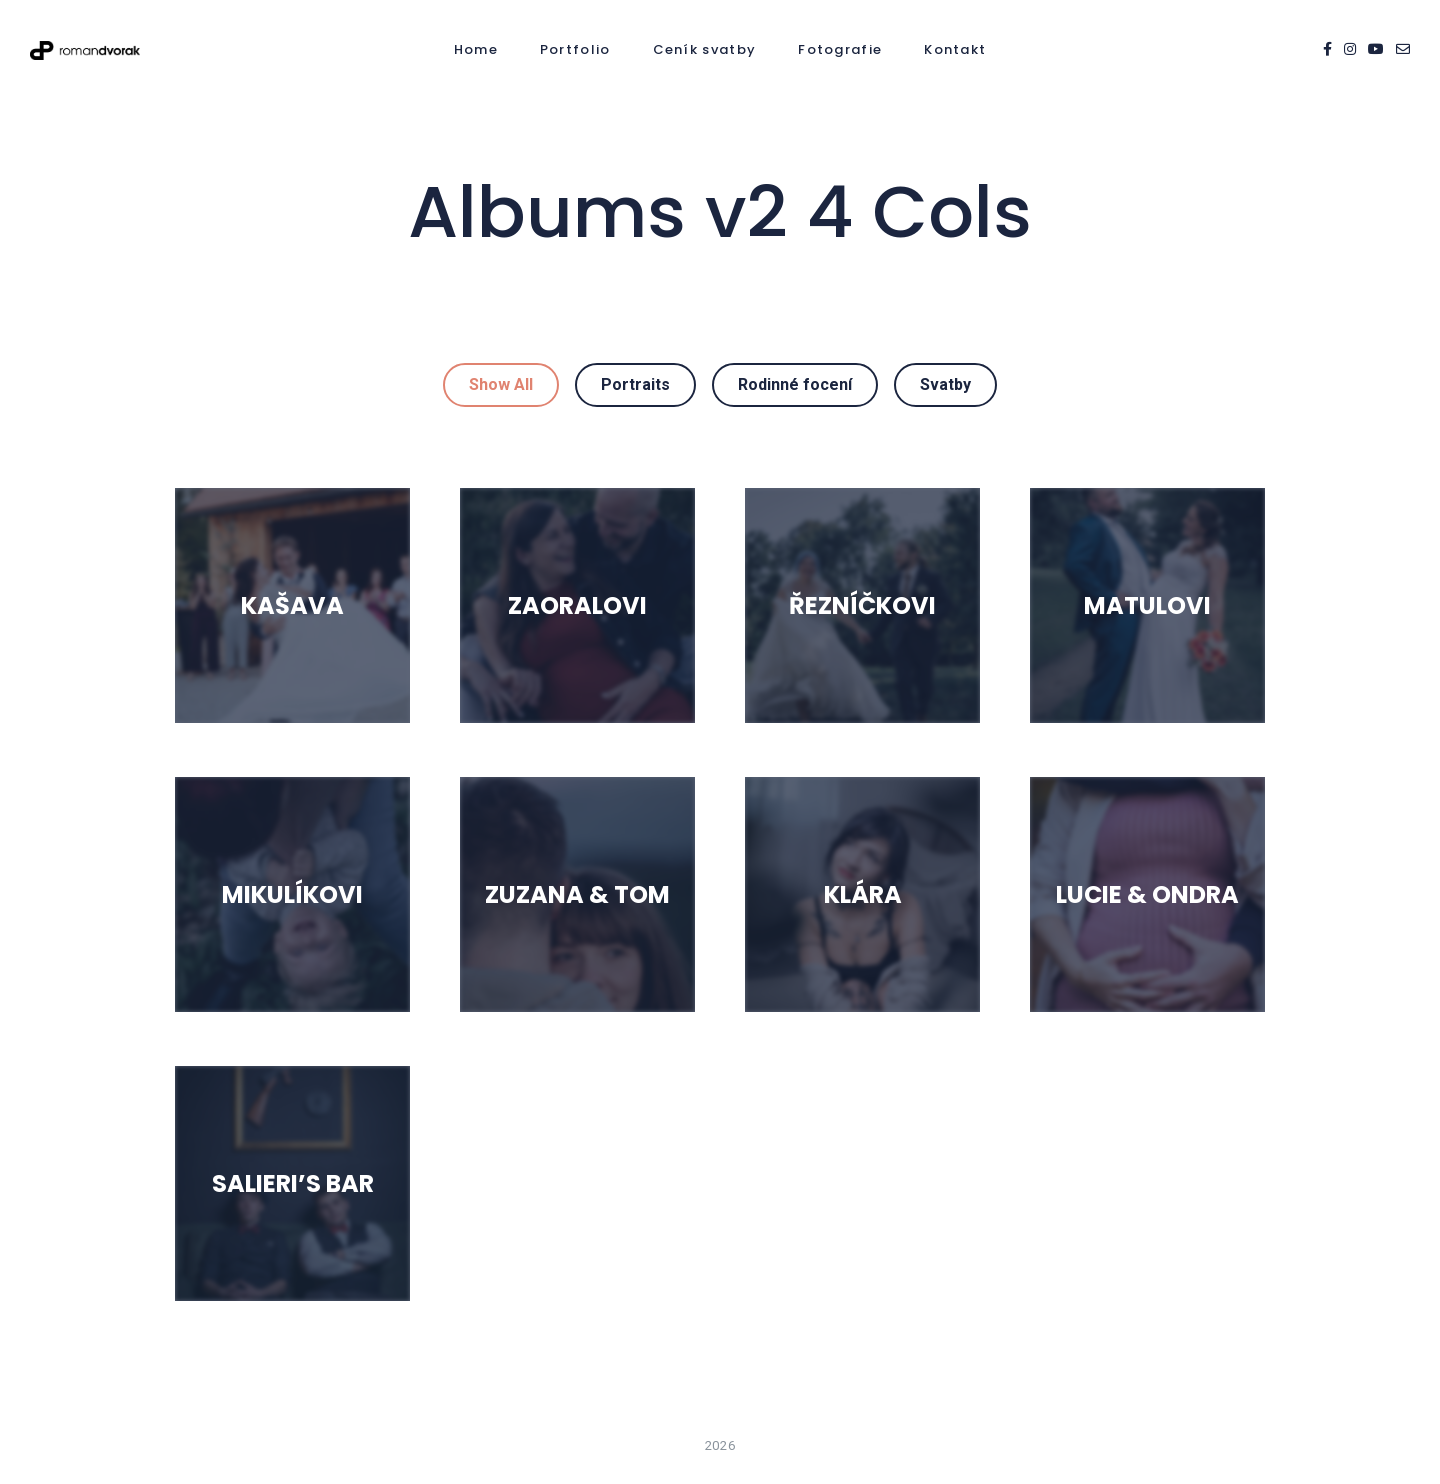 The height and width of the screenshot is (1484, 1440). Describe the element at coordinates (840, 49) in the screenshot. I see `Fotografie` at that location.